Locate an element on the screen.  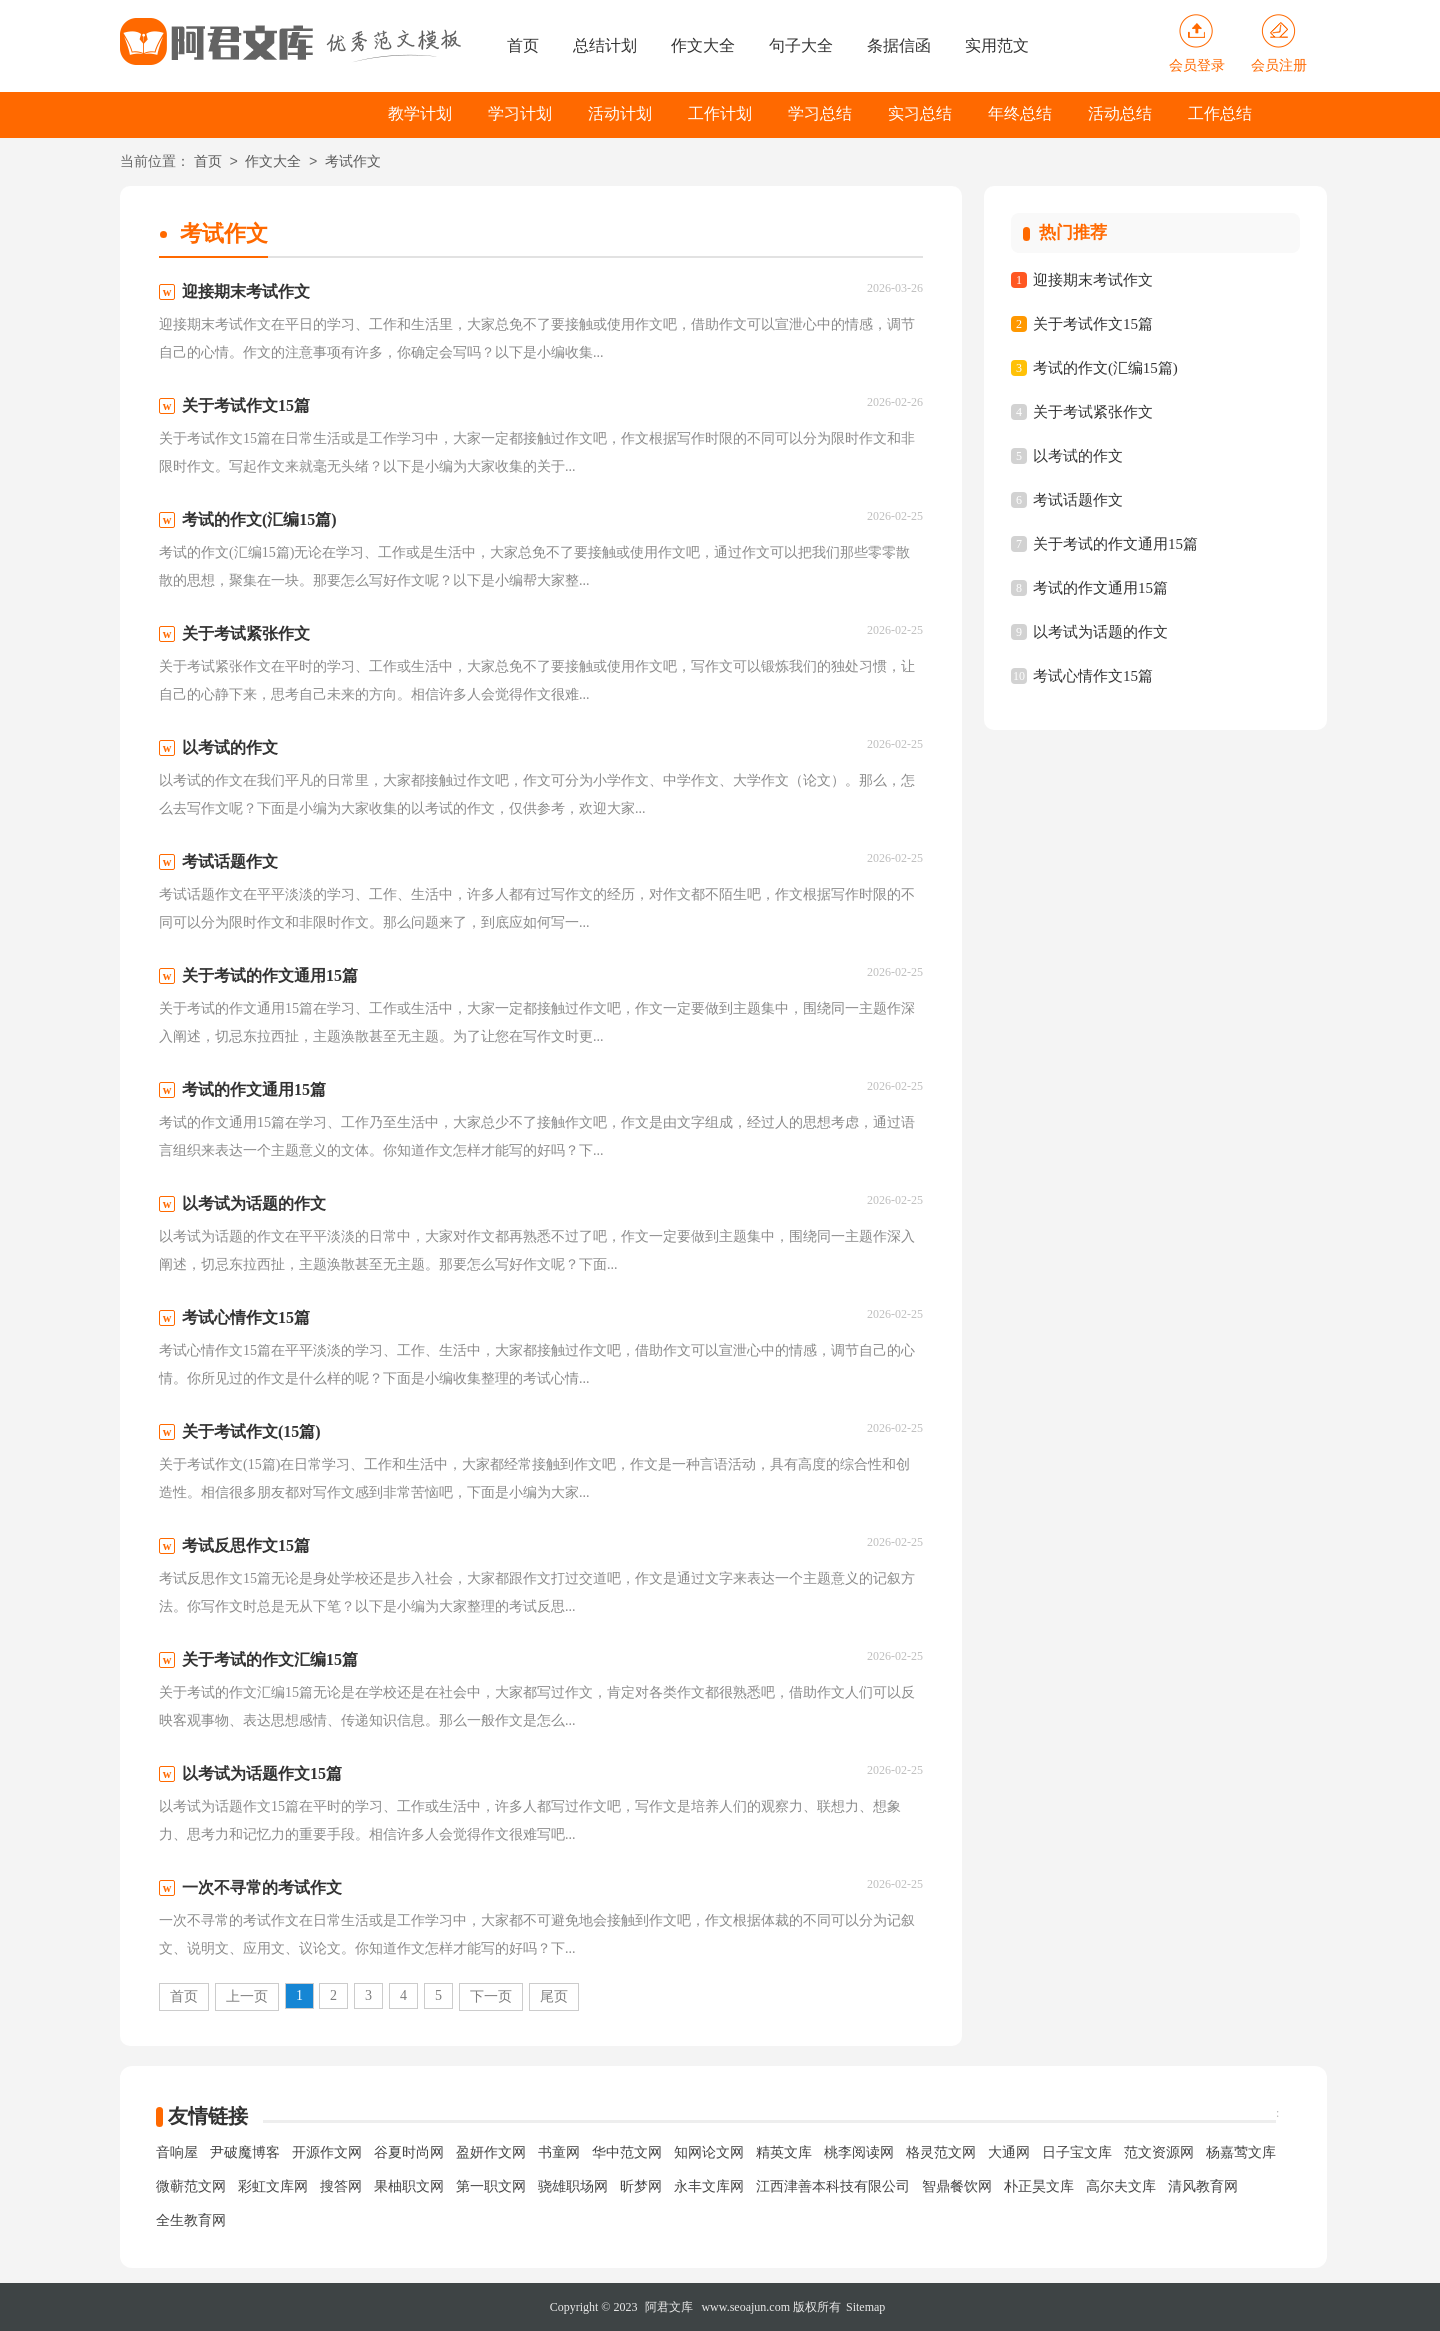
日子宝文库 is located at coordinates (1077, 2152).